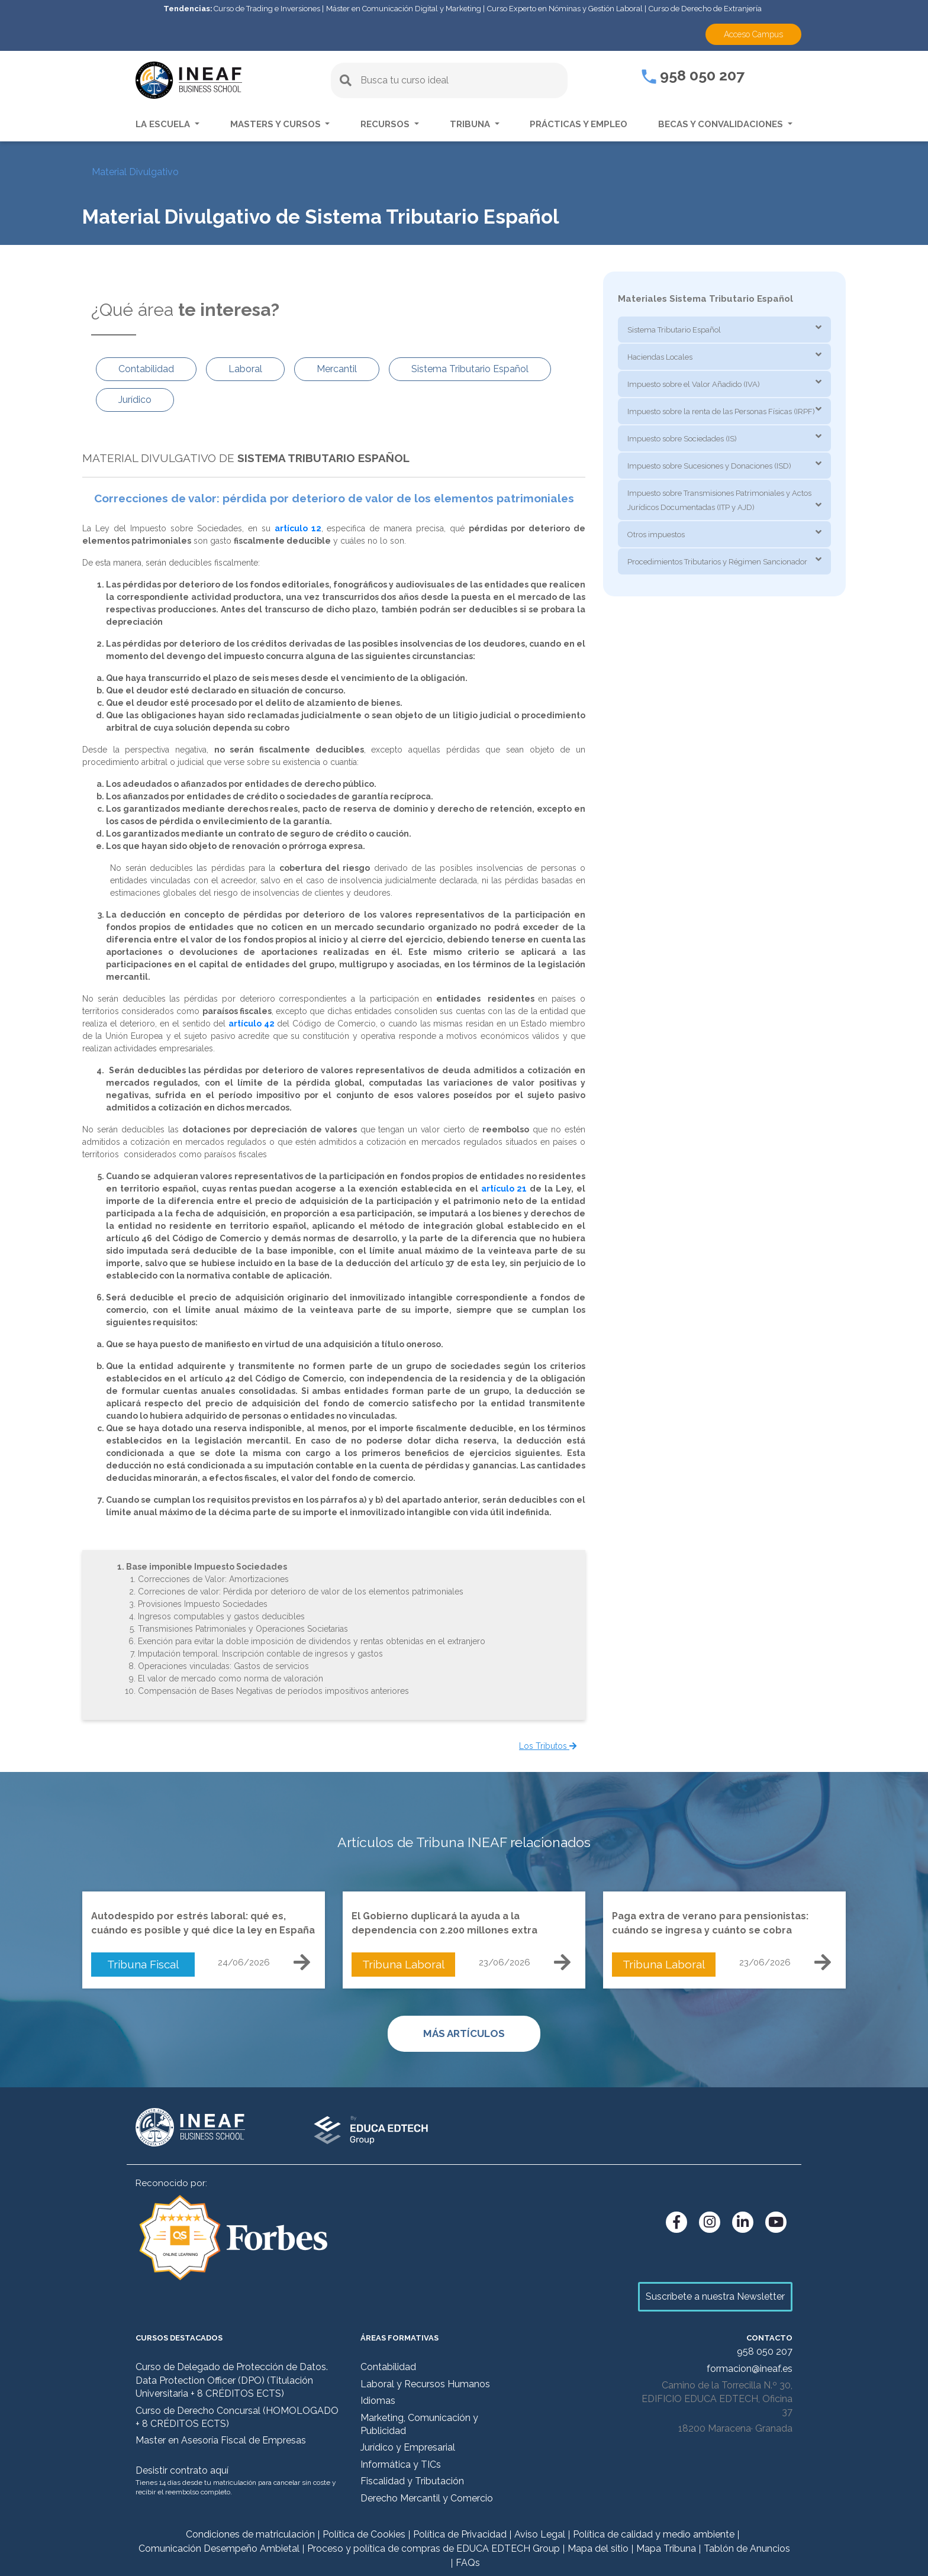 Image resolution: width=928 pixels, height=2576 pixels. Describe the element at coordinates (693, 75) in the screenshot. I see `958 050 207` at that location.